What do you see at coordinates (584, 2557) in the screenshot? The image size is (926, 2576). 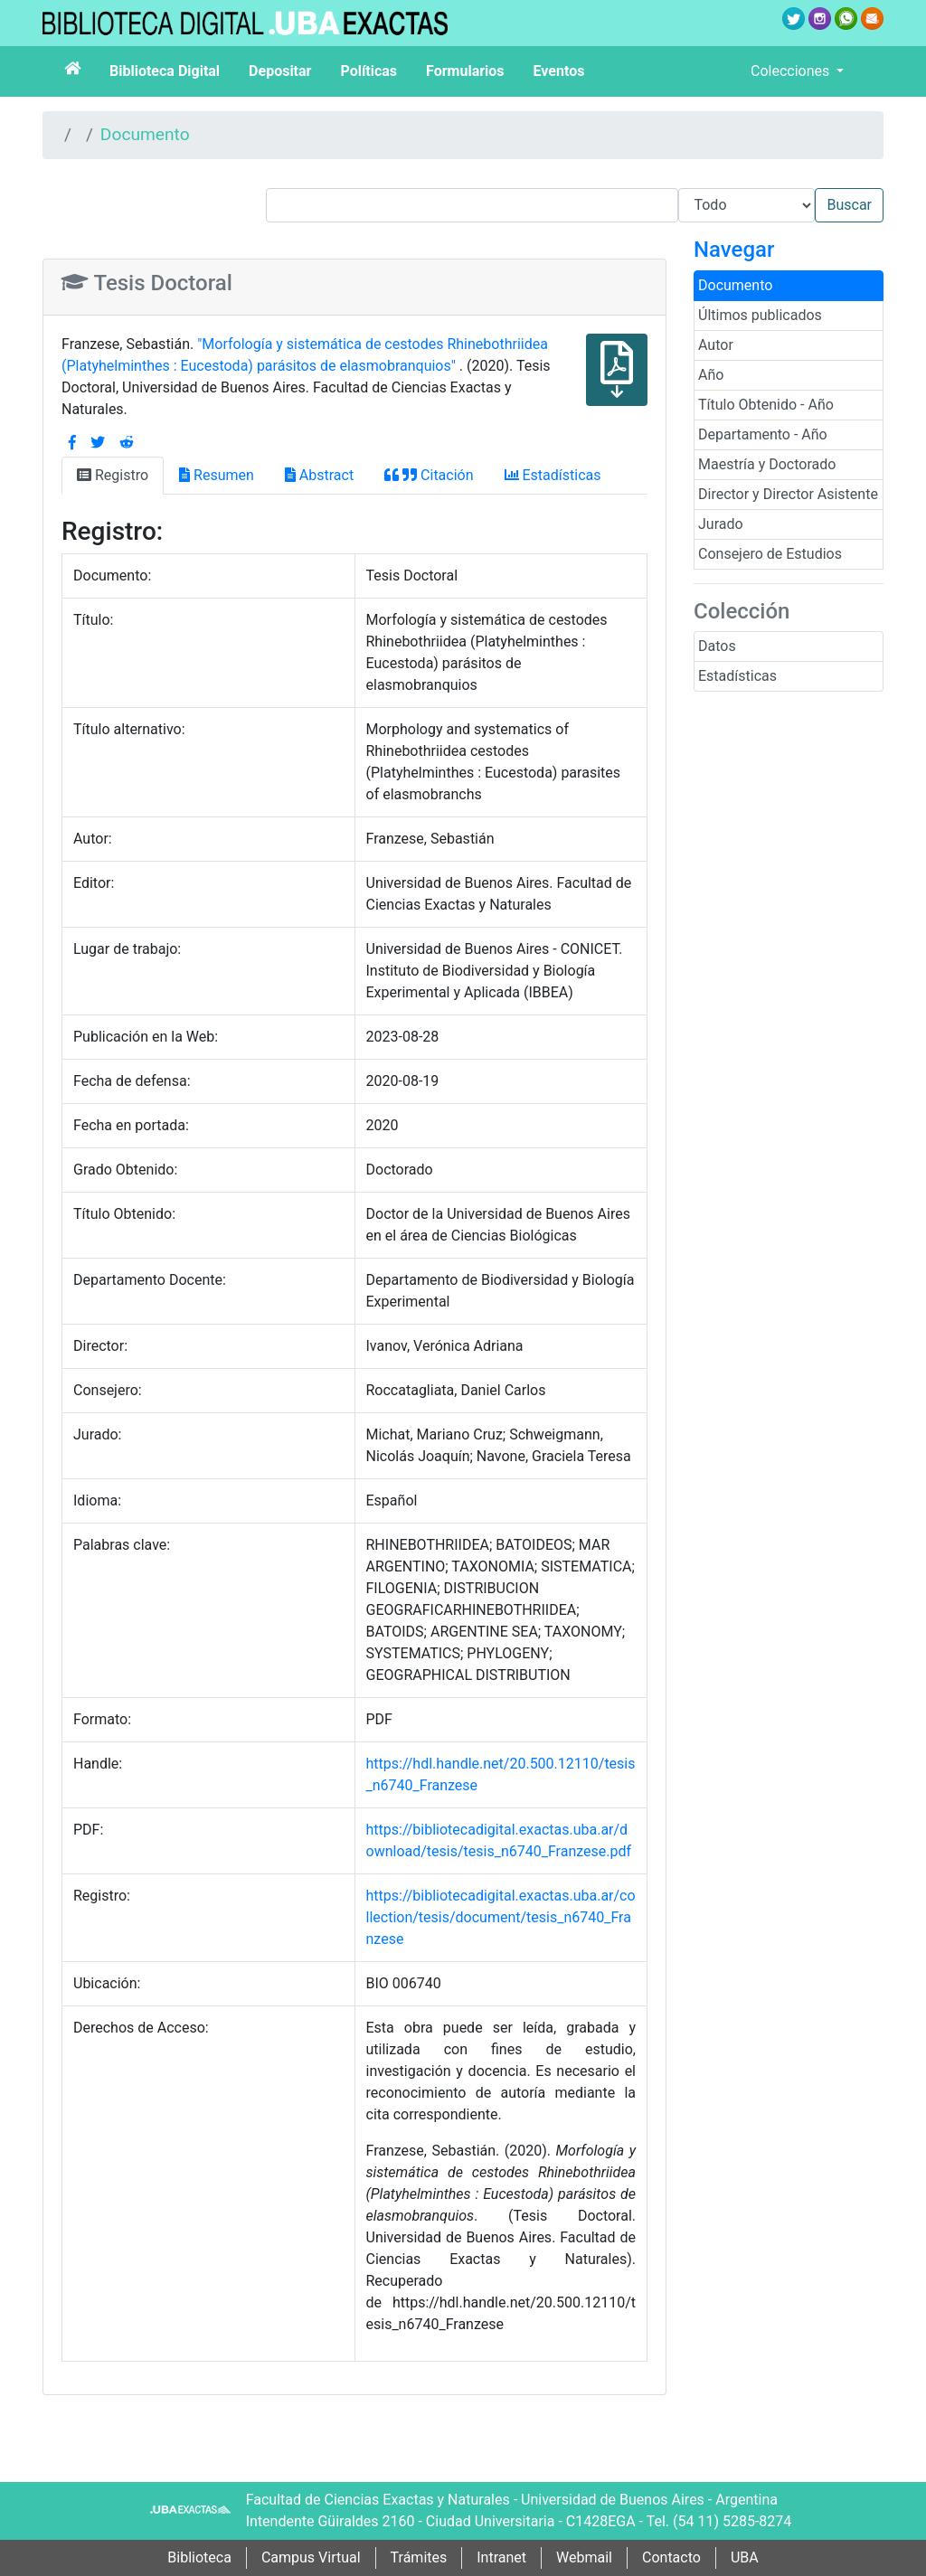 I see `Webmail` at bounding box center [584, 2557].